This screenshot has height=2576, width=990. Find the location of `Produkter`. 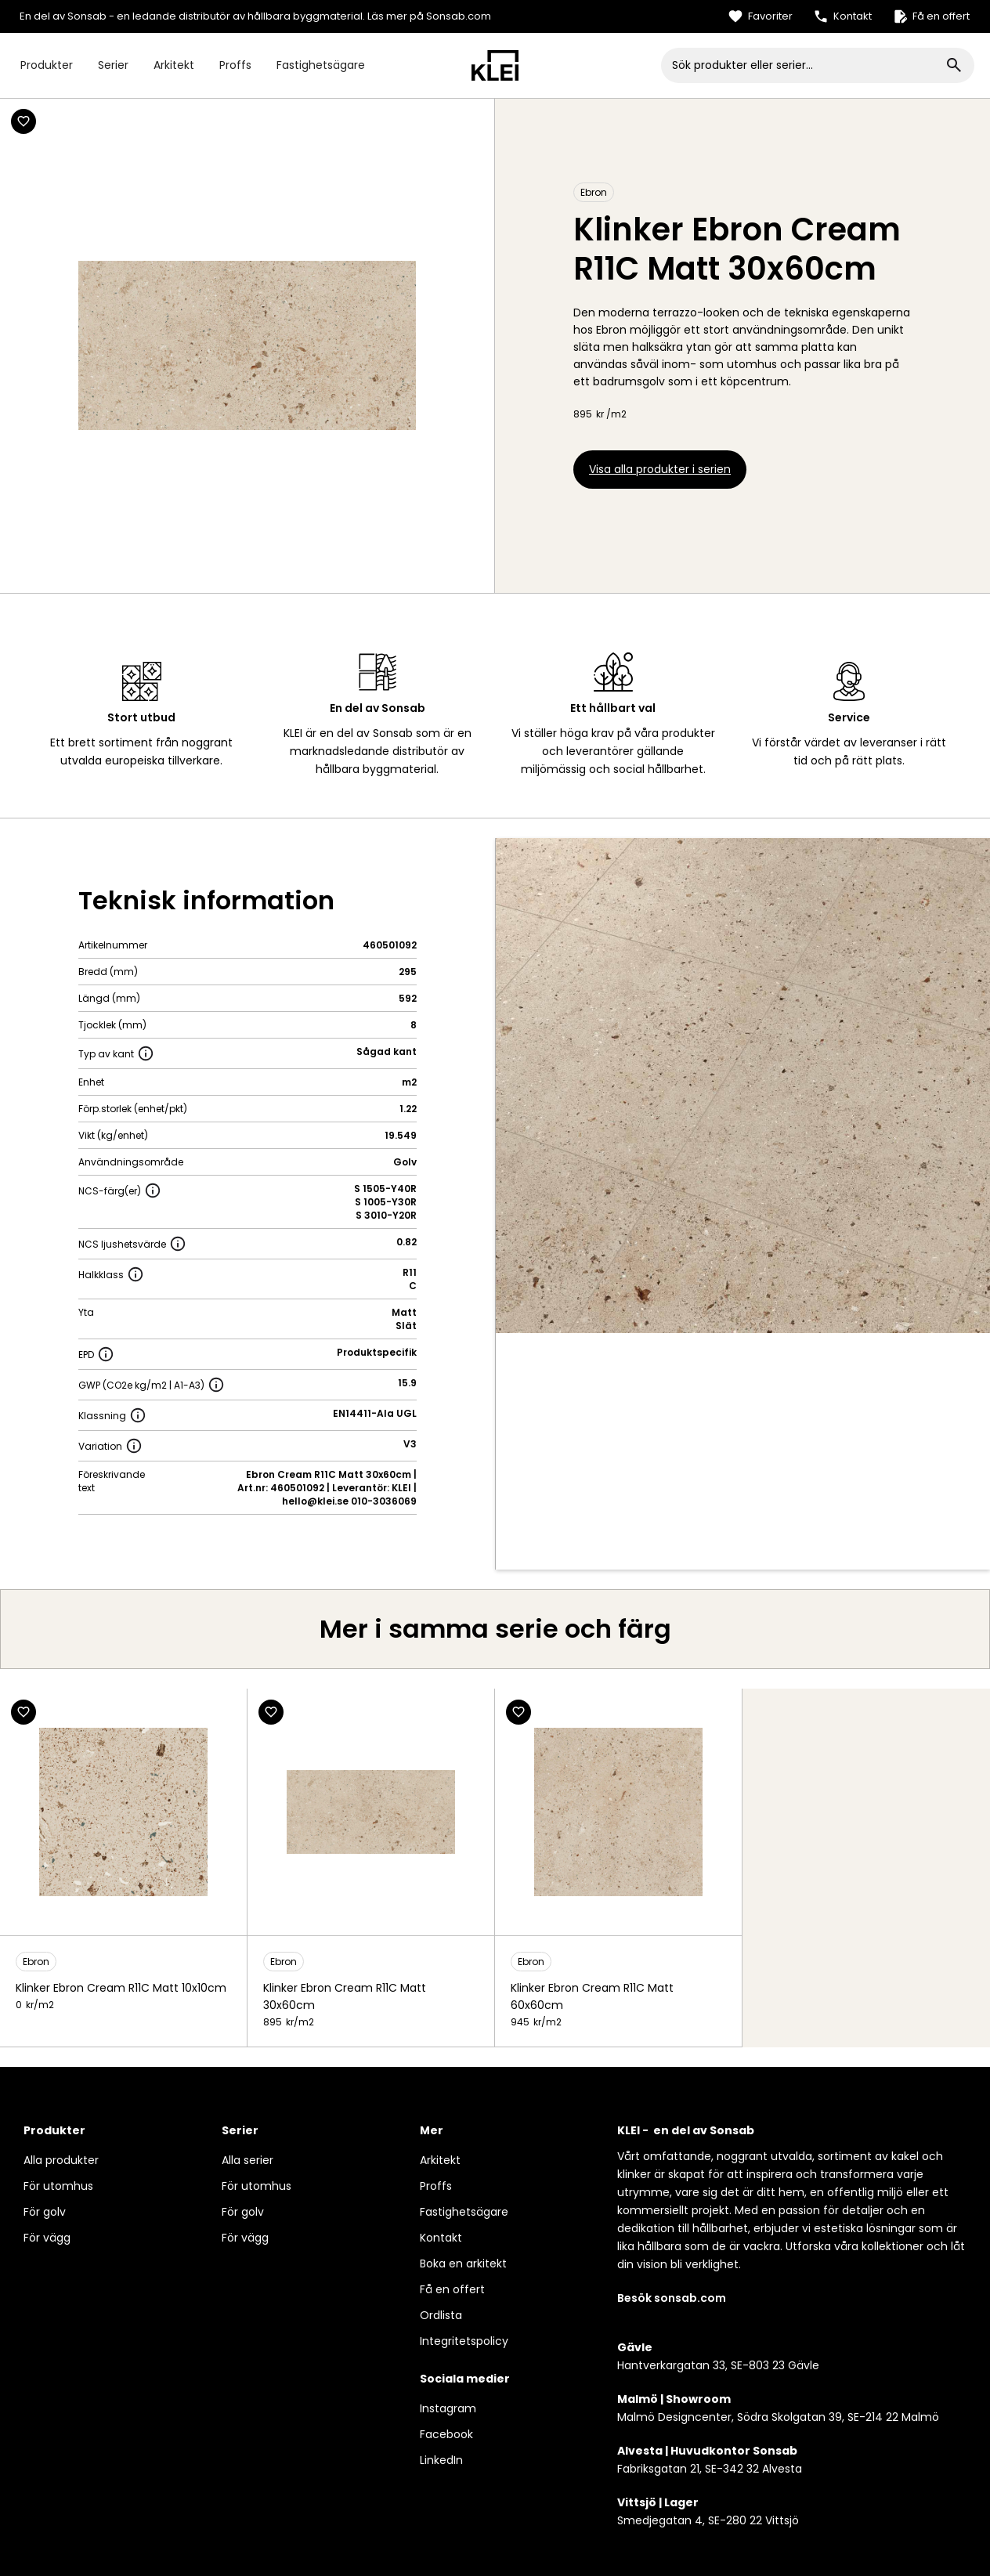

Produkter is located at coordinates (46, 65).